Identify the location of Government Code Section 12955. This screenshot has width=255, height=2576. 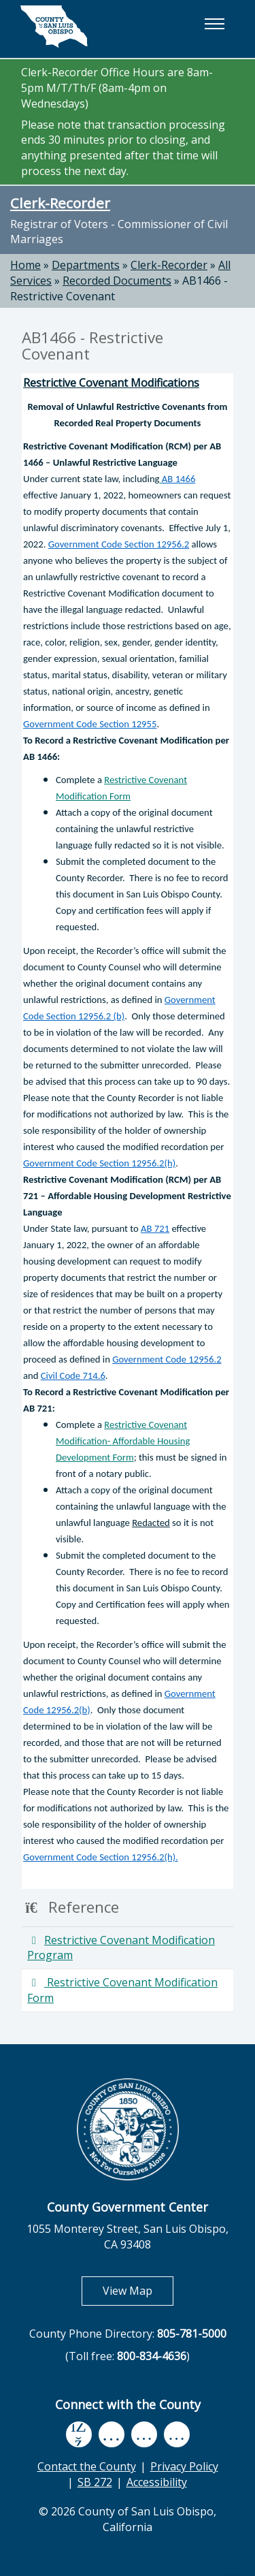
(89, 724).